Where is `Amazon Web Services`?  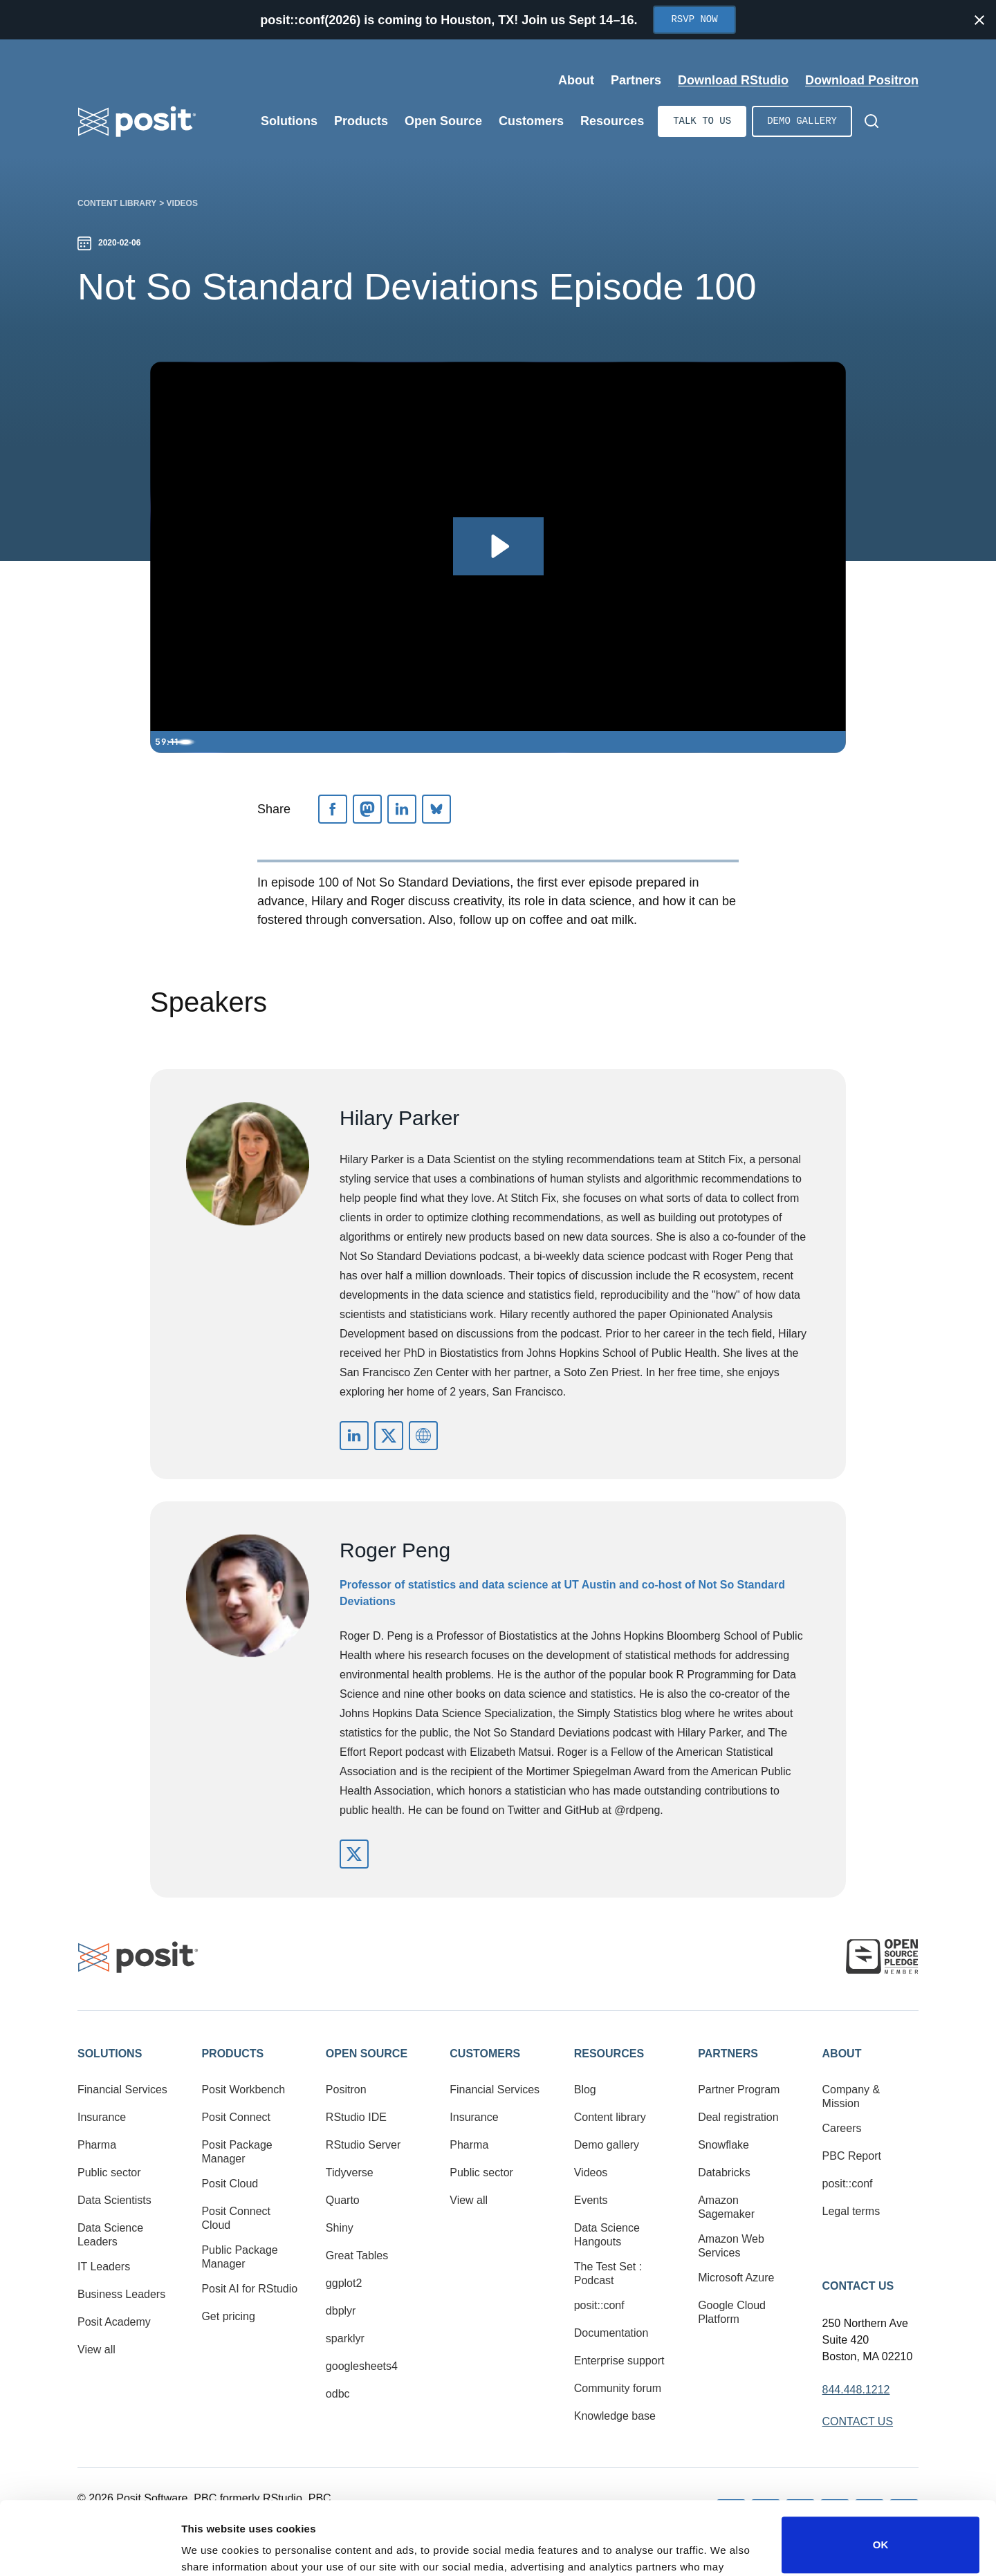
Amazon Web Services is located at coordinates (731, 2246).